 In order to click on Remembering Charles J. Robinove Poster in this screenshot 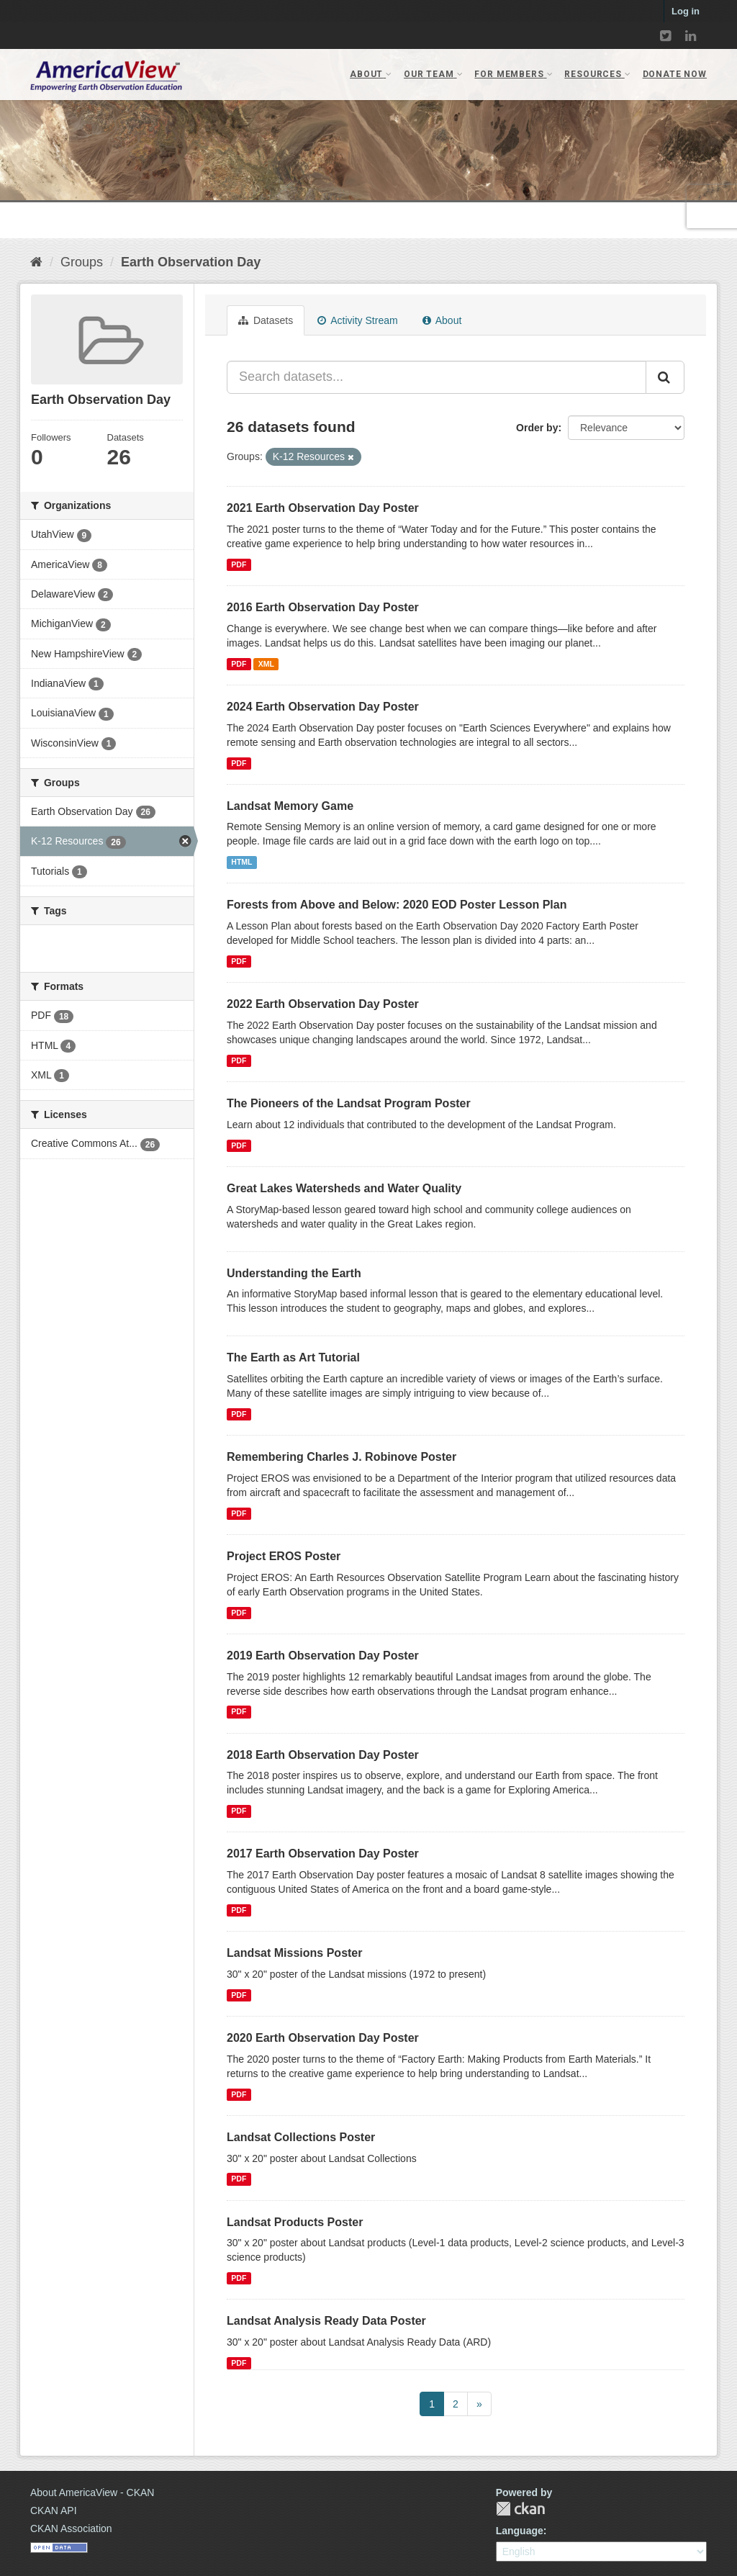, I will do `click(341, 1457)`.